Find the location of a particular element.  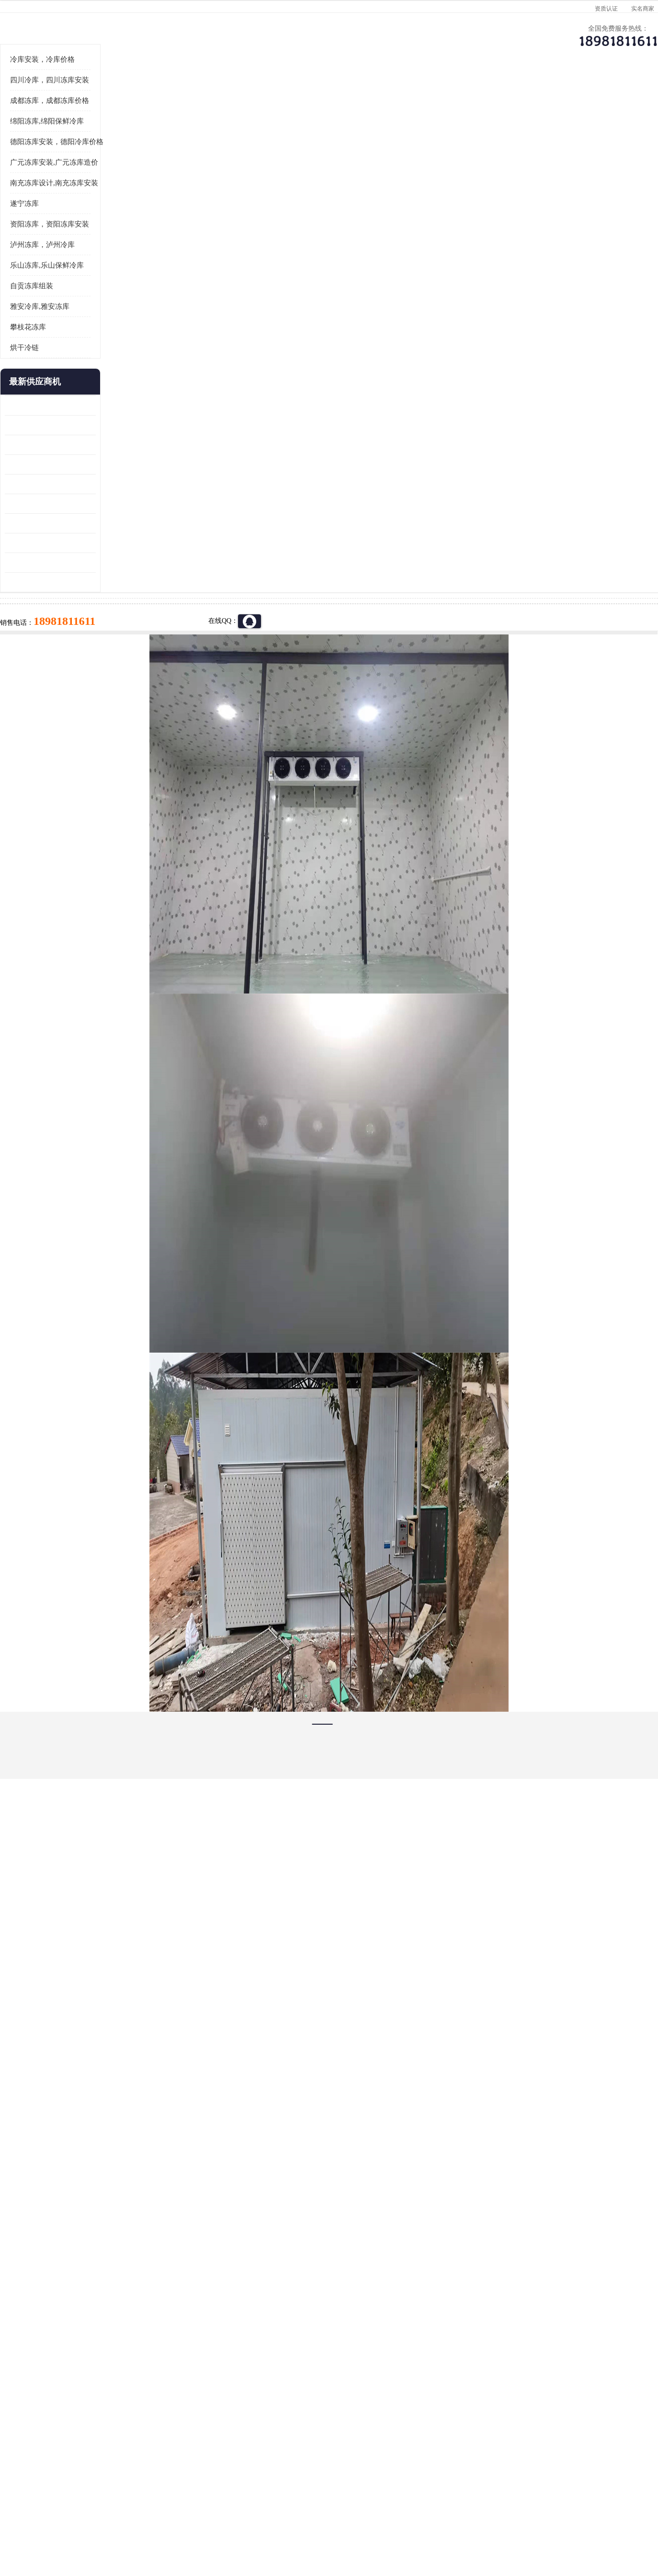

四川冷库，四川冻库安装 is located at coordinates (91, 198).